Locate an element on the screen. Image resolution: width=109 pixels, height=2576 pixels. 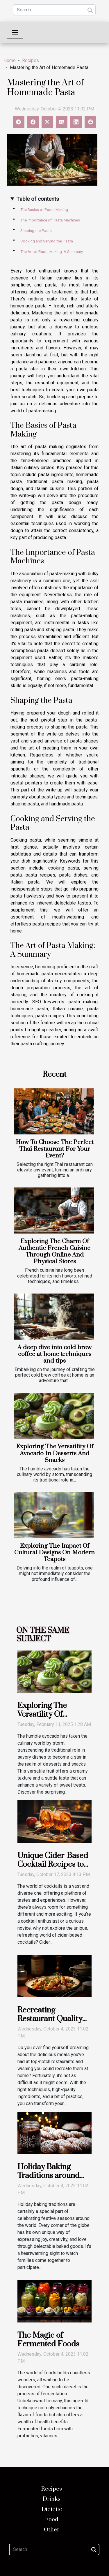
The Art of Pasta Making: A Summary is located at coordinates (51, 251).